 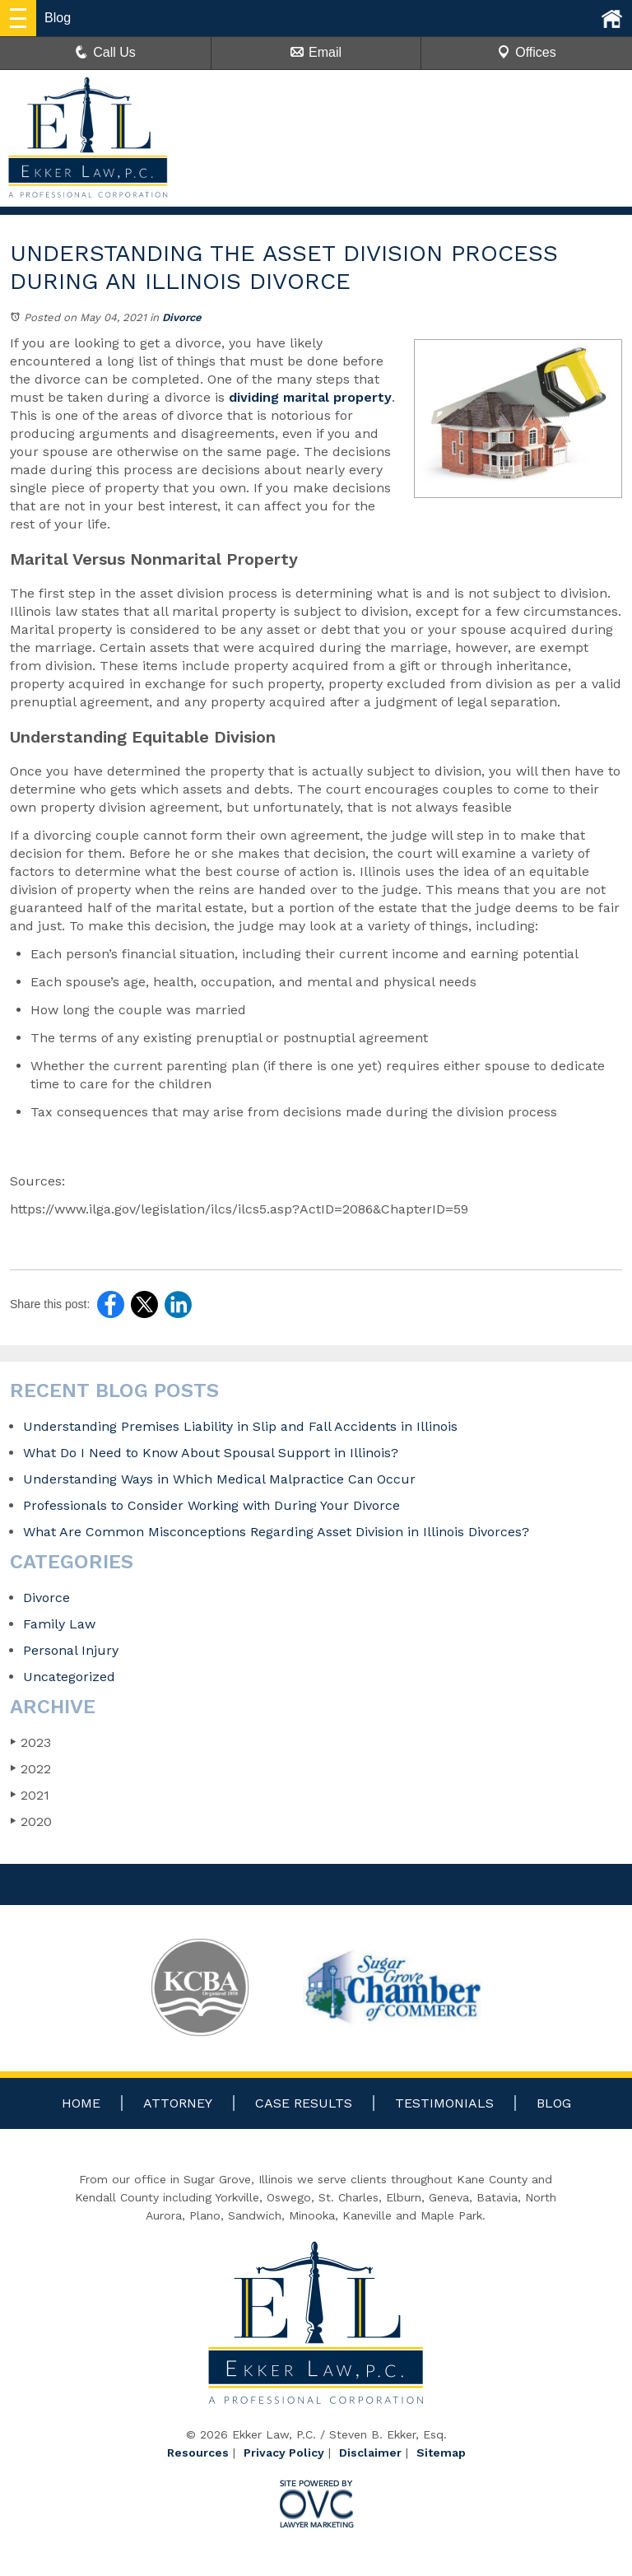 I want to click on Sitemap, so click(x=441, y=2452).